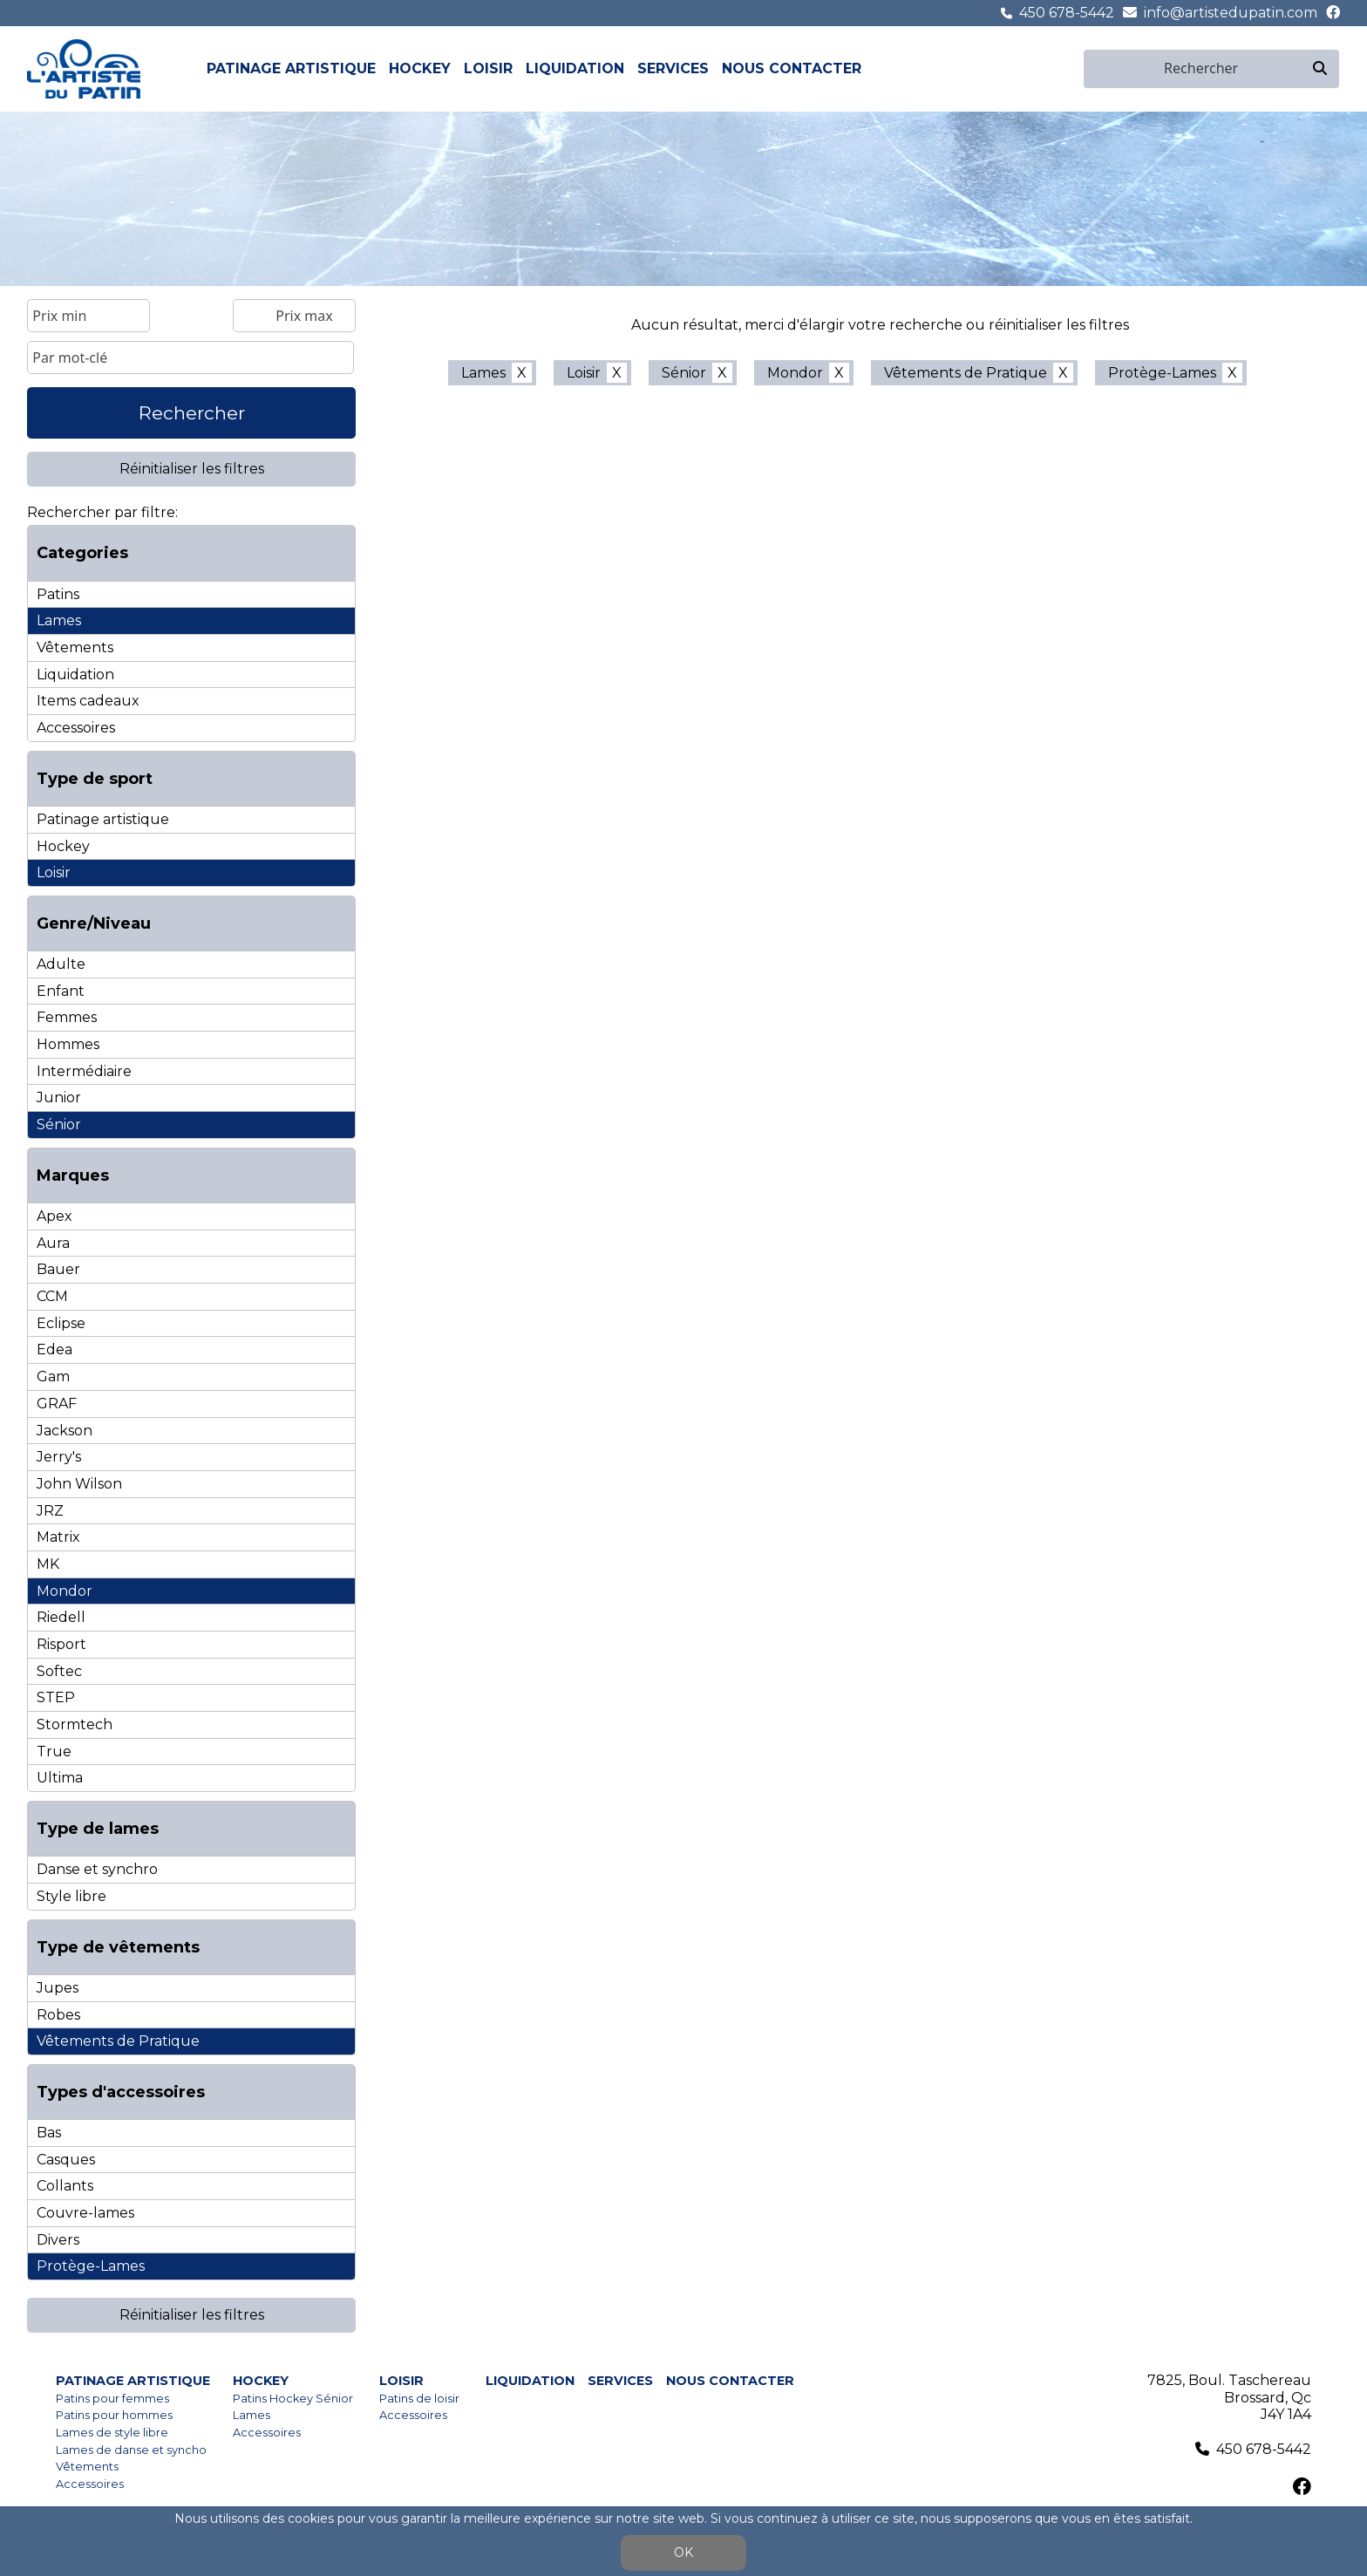 This screenshot has width=1367, height=2576. What do you see at coordinates (79, 1483) in the screenshot?
I see `John Wilson` at bounding box center [79, 1483].